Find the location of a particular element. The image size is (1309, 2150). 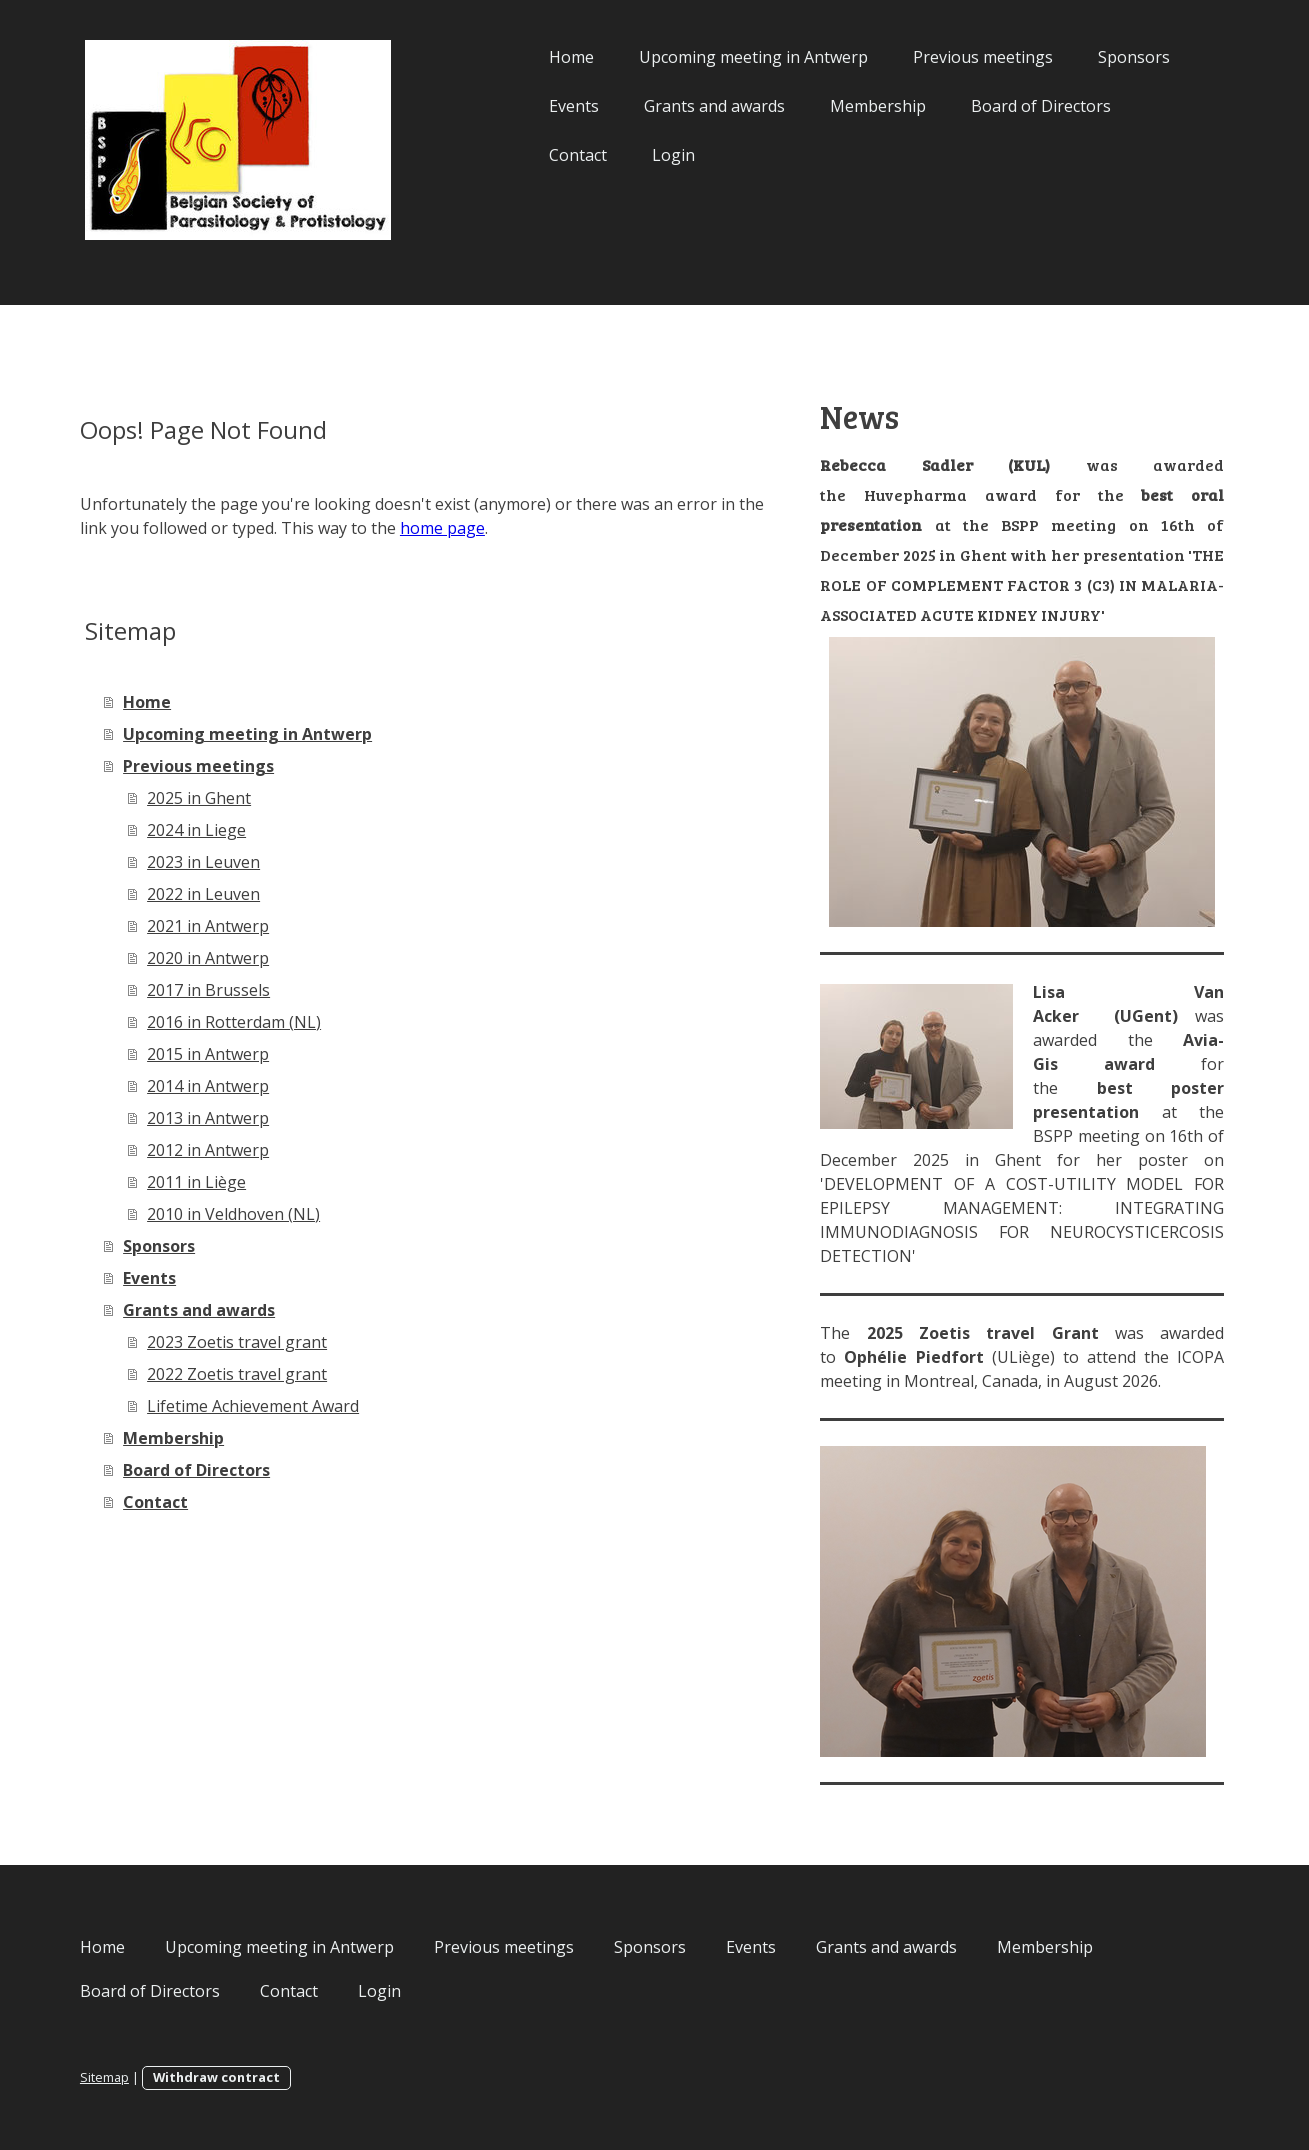

2014 in Antwerp is located at coordinates (233, 1086).